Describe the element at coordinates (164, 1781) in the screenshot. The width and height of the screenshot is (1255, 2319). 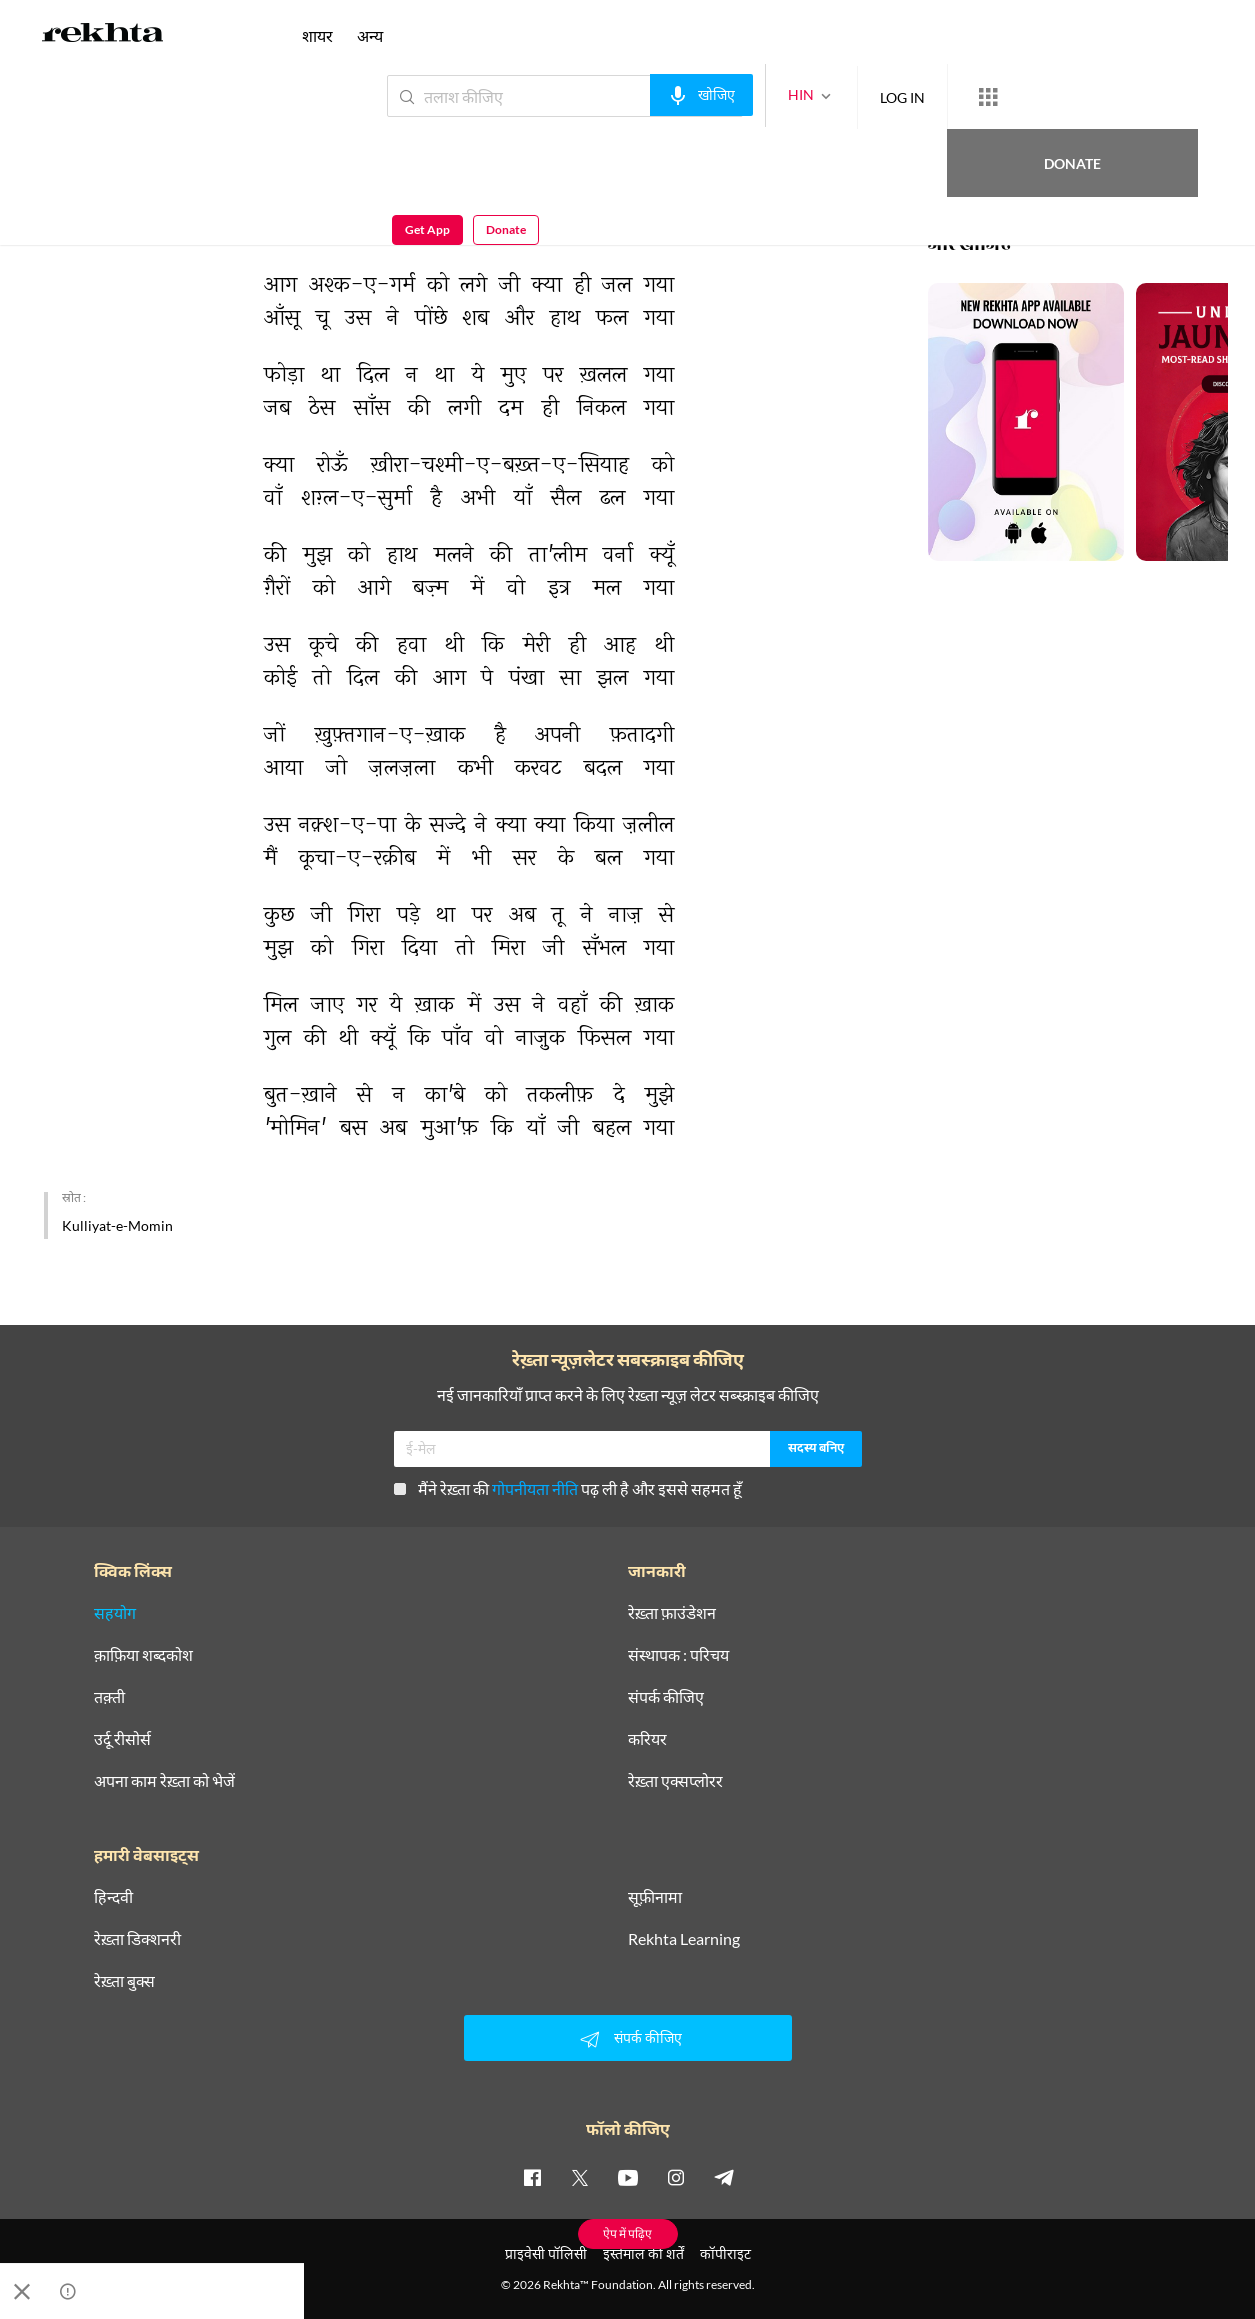
I see `अपना काम रेख़्ता को भेजें` at that location.